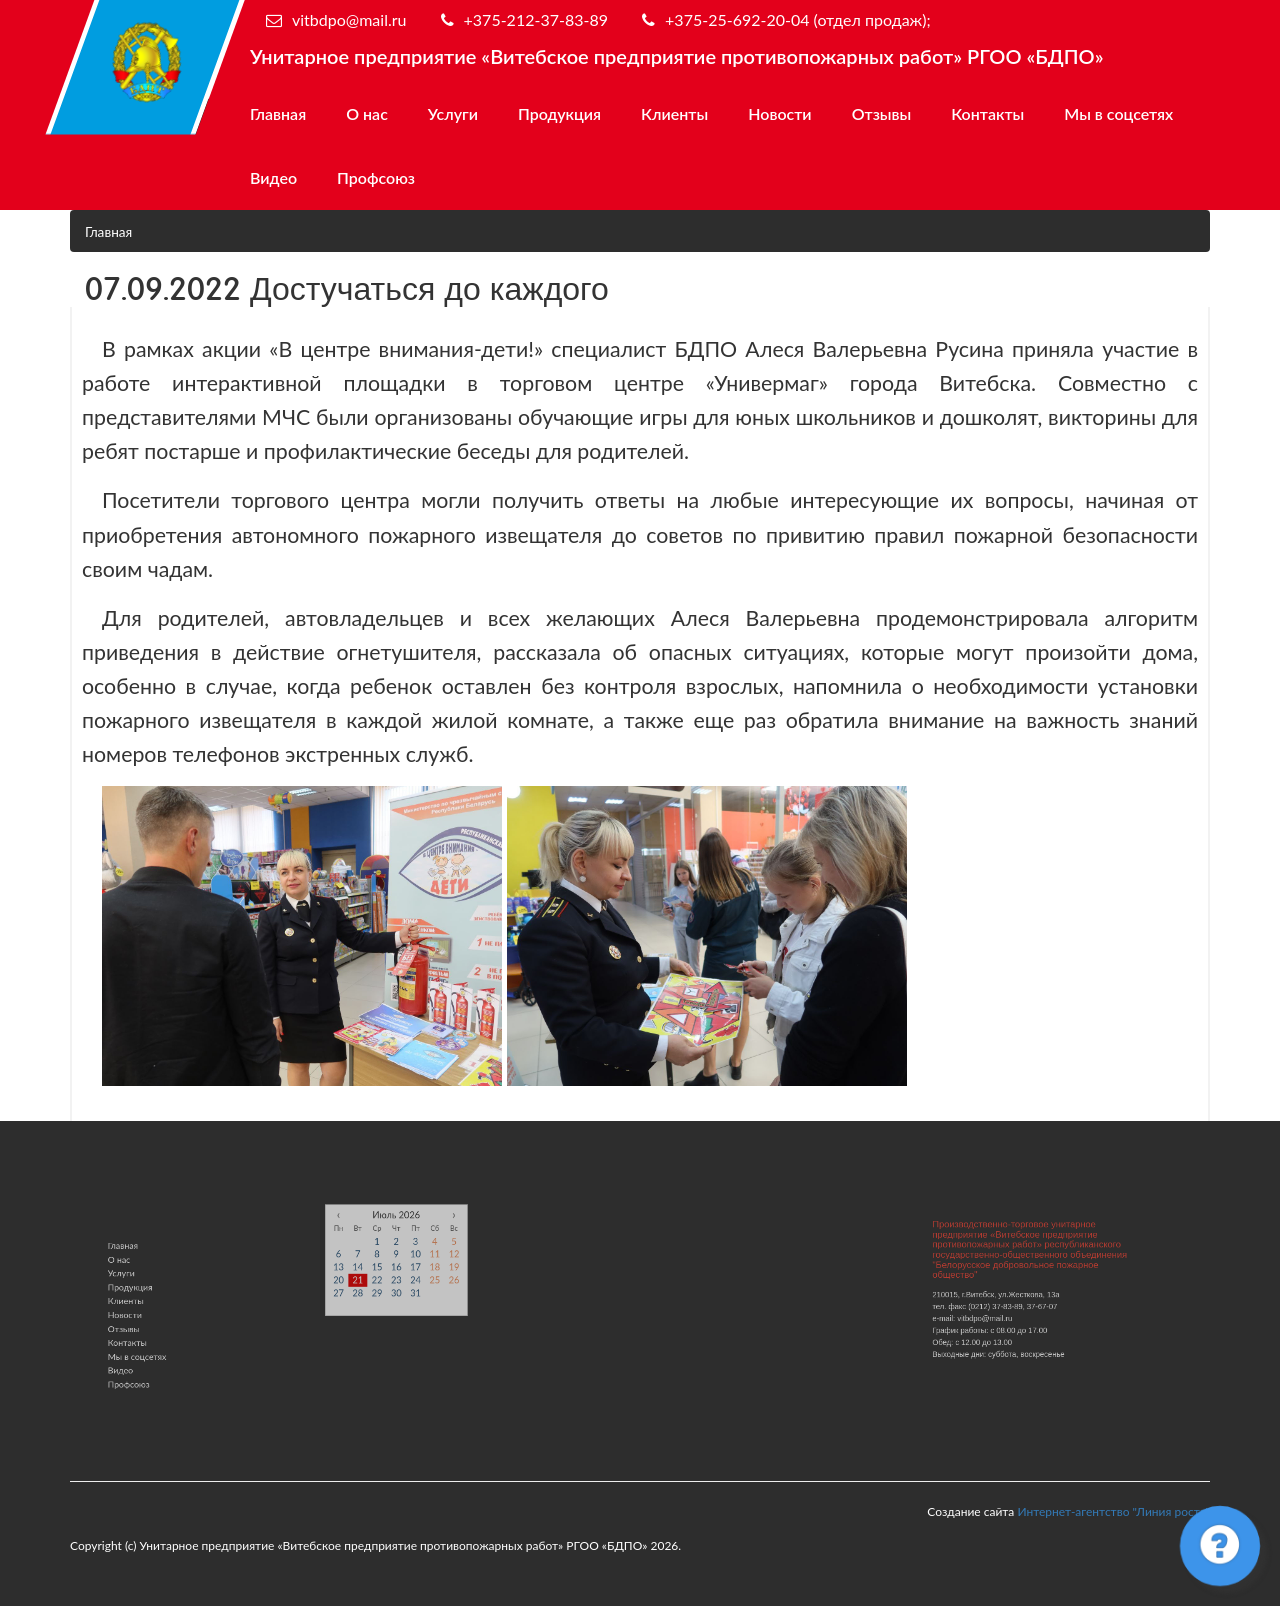 The width and height of the screenshot is (1280, 1606). What do you see at coordinates (779, 113) in the screenshot?
I see `Новости` at bounding box center [779, 113].